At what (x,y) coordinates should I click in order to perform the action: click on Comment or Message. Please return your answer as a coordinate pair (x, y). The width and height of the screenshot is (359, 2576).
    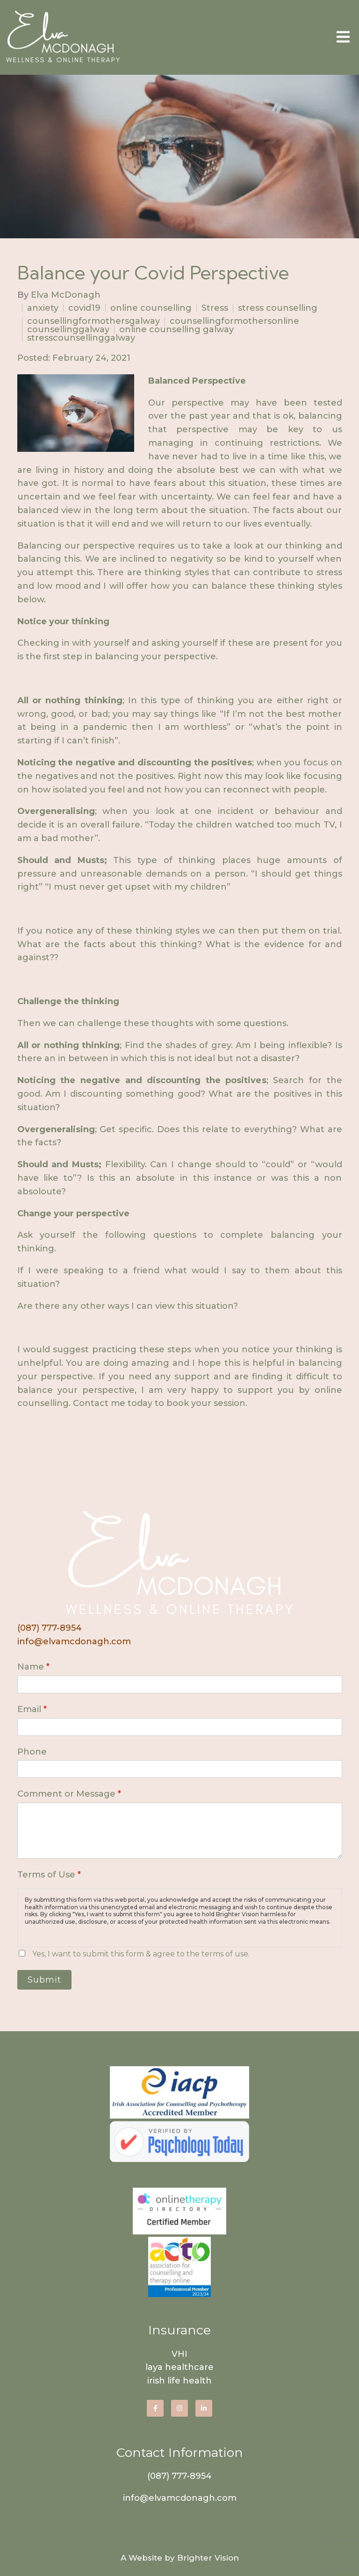
    Looking at the image, I should click on (69, 1794).